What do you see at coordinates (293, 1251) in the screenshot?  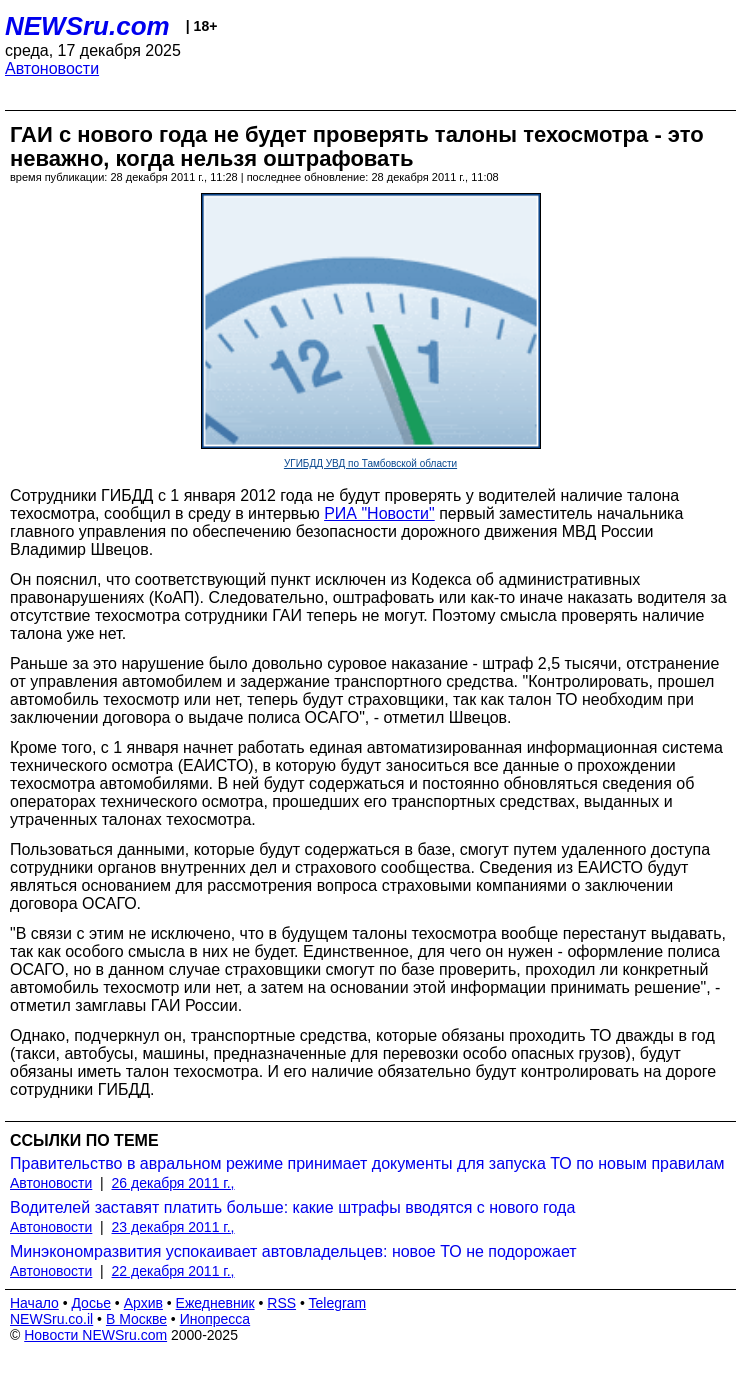 I see `Минэкономразвития успокаивает автовладельцев: новое ТО не подорожает` at bounding box center [293, 1251].